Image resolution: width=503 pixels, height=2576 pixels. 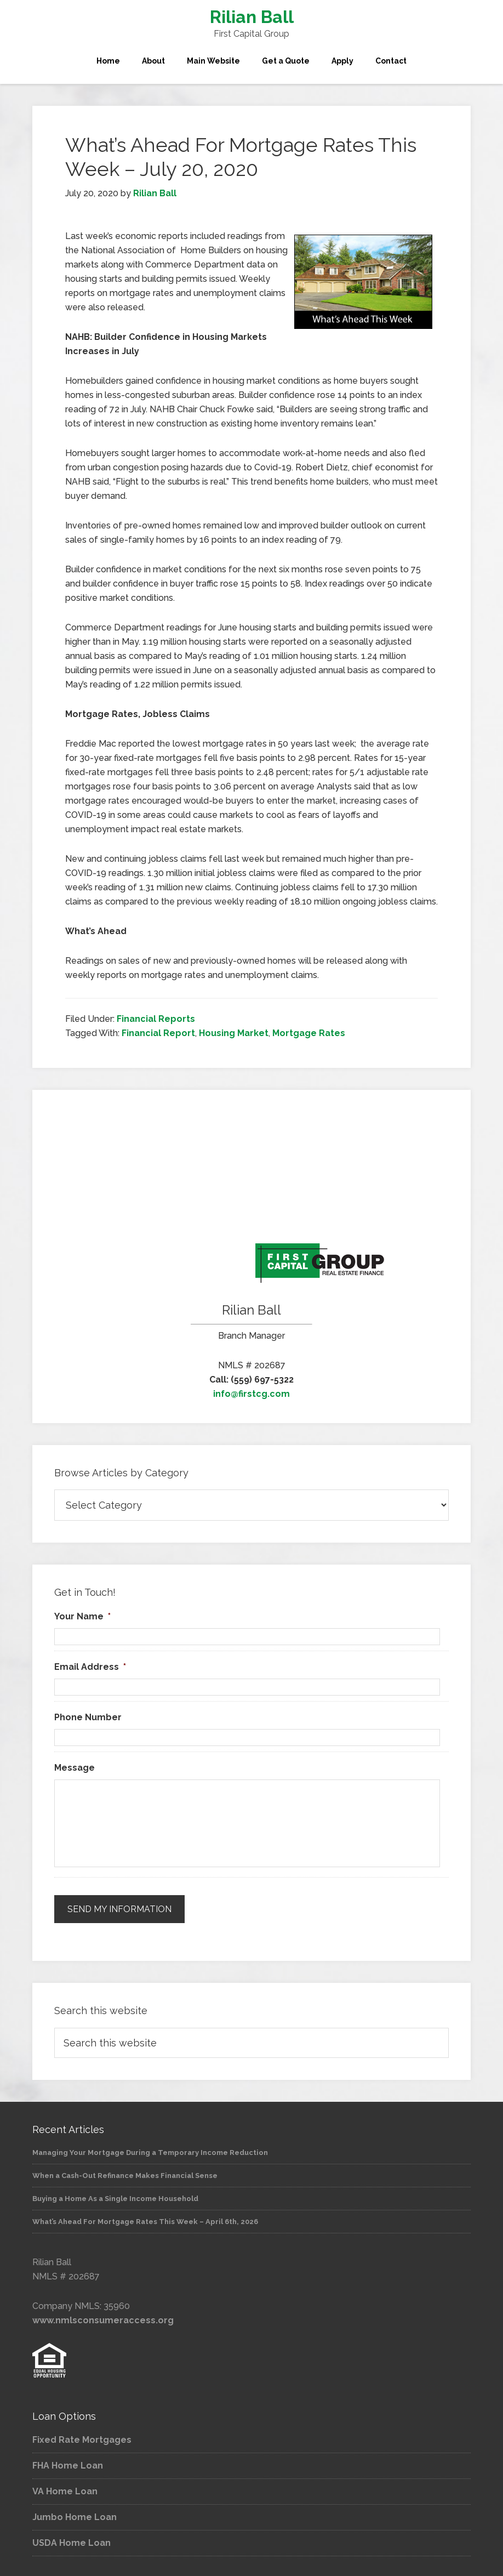 I want to click on FHA Home Loan, so click(x=67, y=2464).